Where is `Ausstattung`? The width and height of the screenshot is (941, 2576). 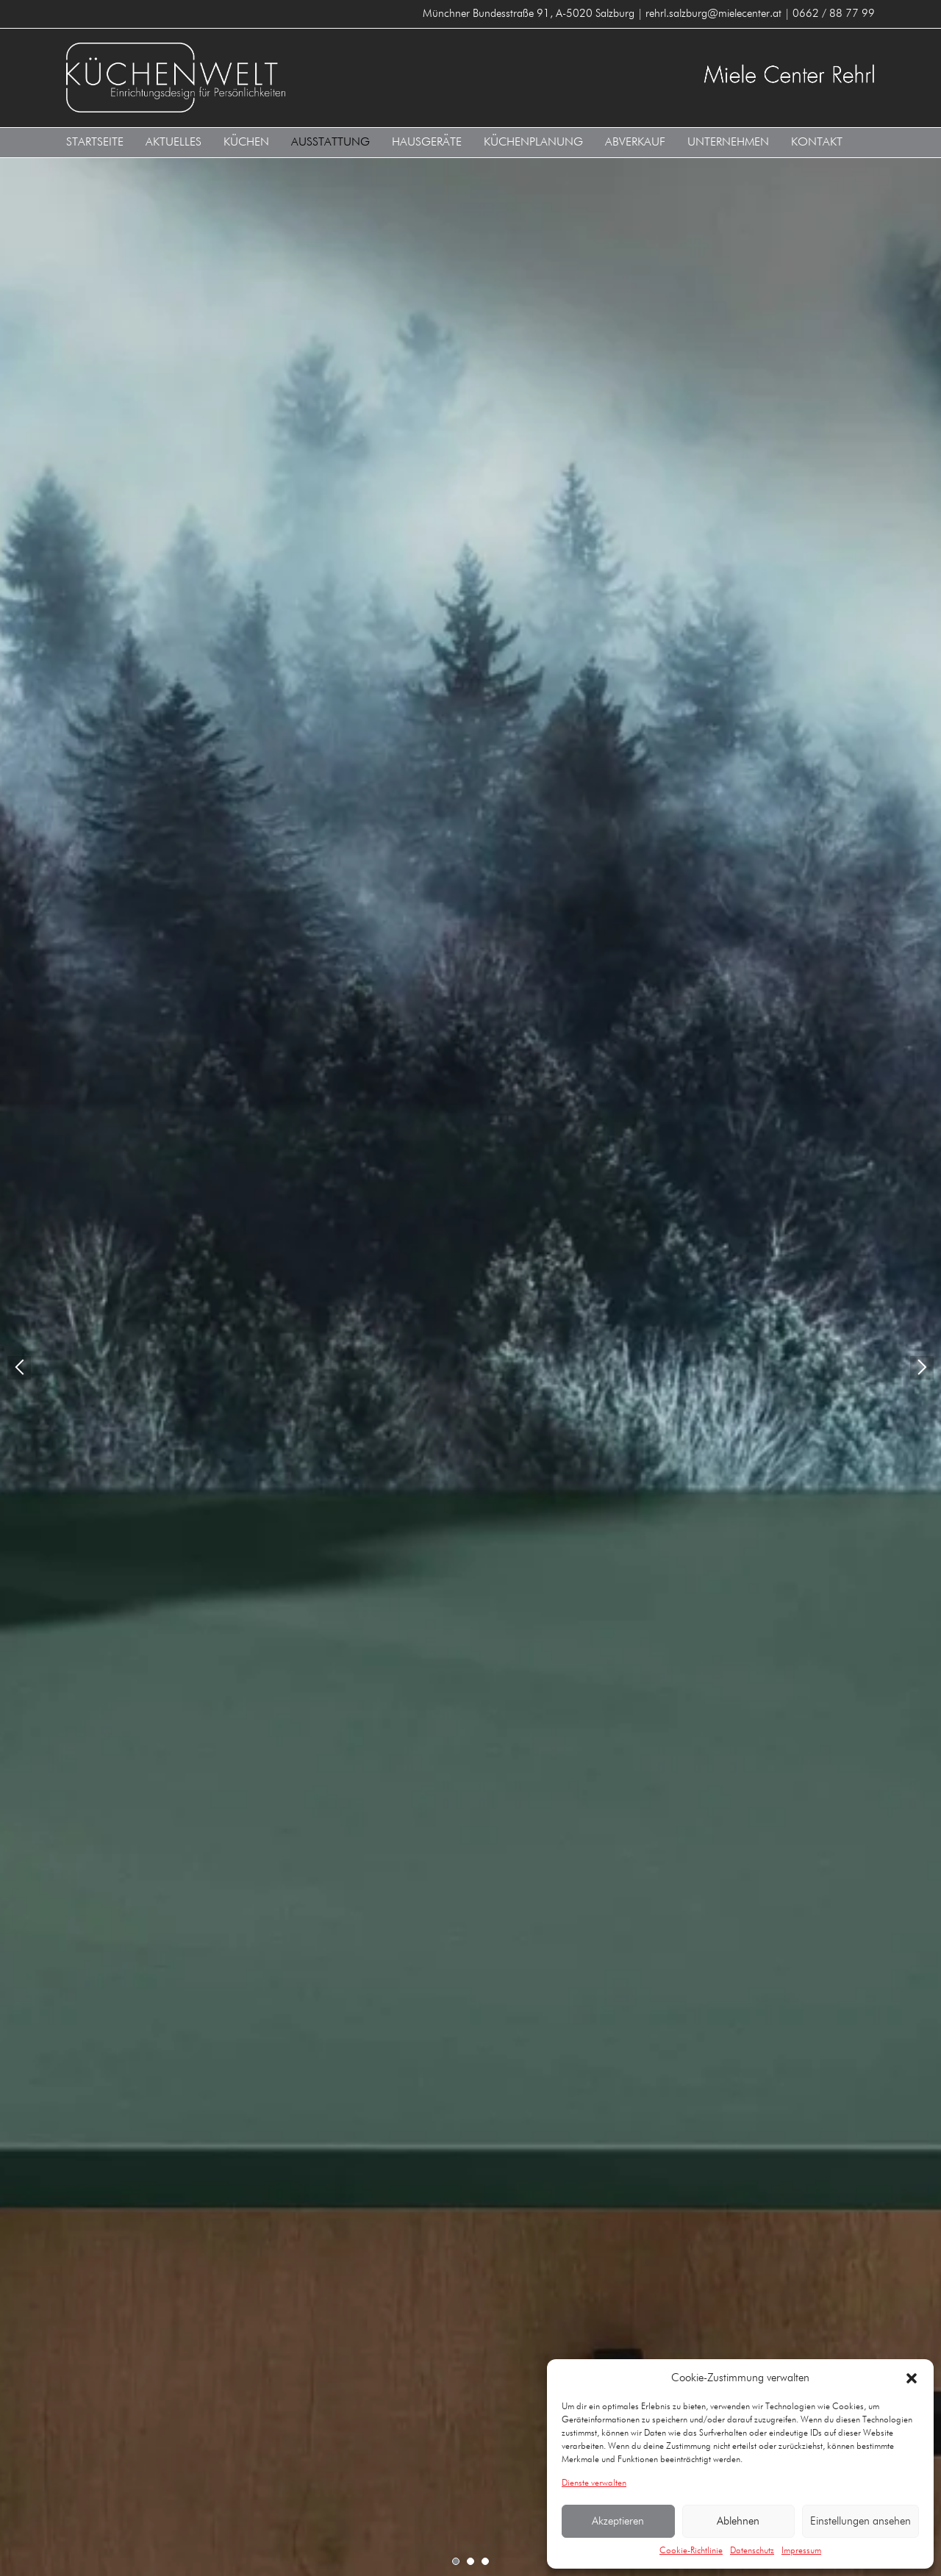 Ausstattung is located at coordinates (330, 142).